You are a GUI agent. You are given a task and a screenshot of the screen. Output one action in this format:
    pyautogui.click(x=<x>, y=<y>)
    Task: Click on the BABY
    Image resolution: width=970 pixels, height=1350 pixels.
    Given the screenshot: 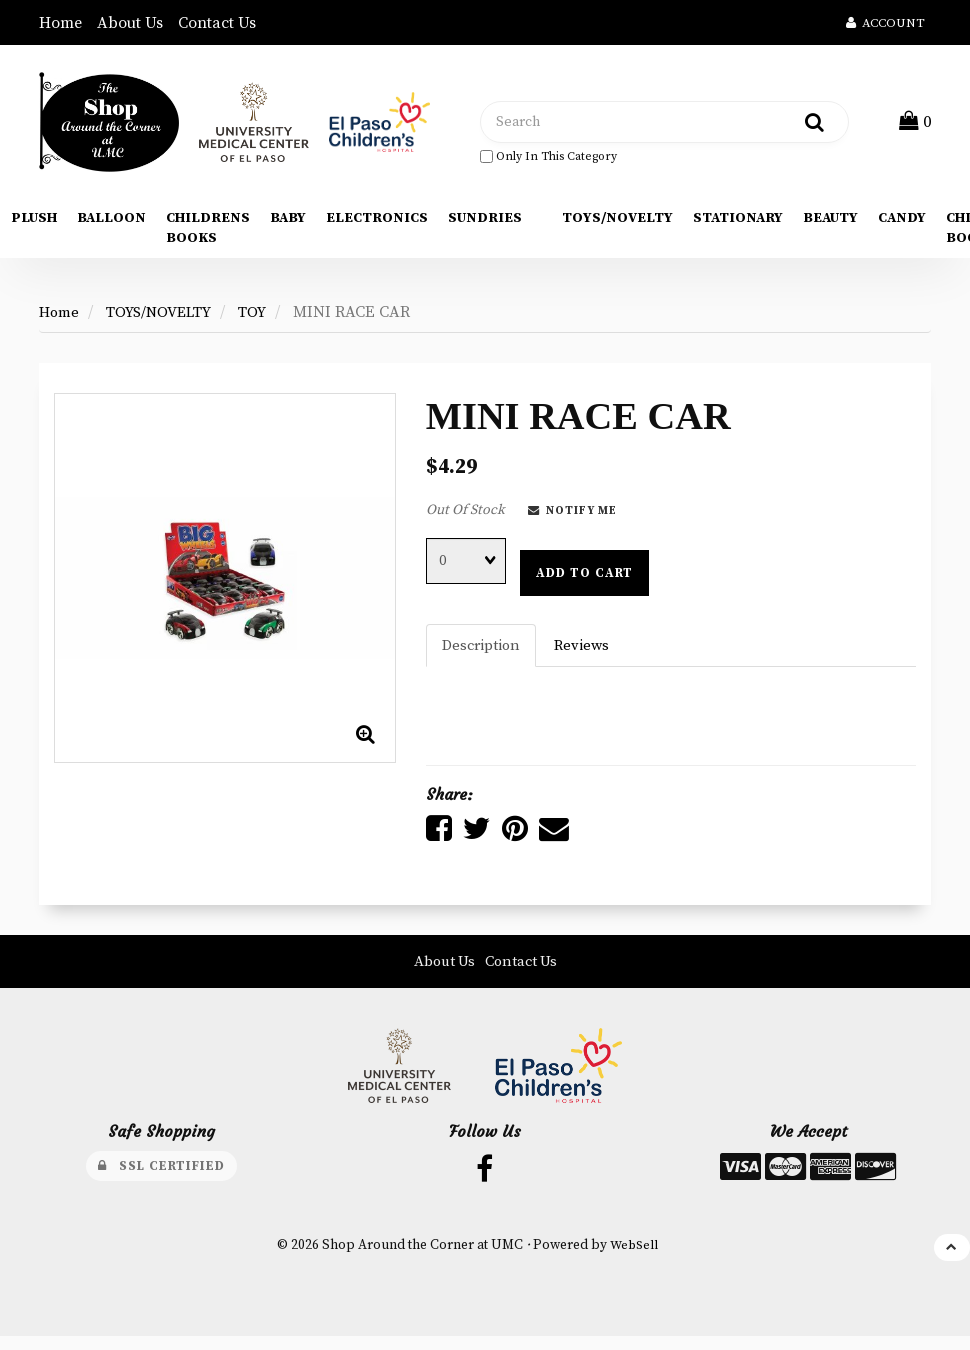 What is the action you would take?
    pyautogui.click(x=288, y=225)
    